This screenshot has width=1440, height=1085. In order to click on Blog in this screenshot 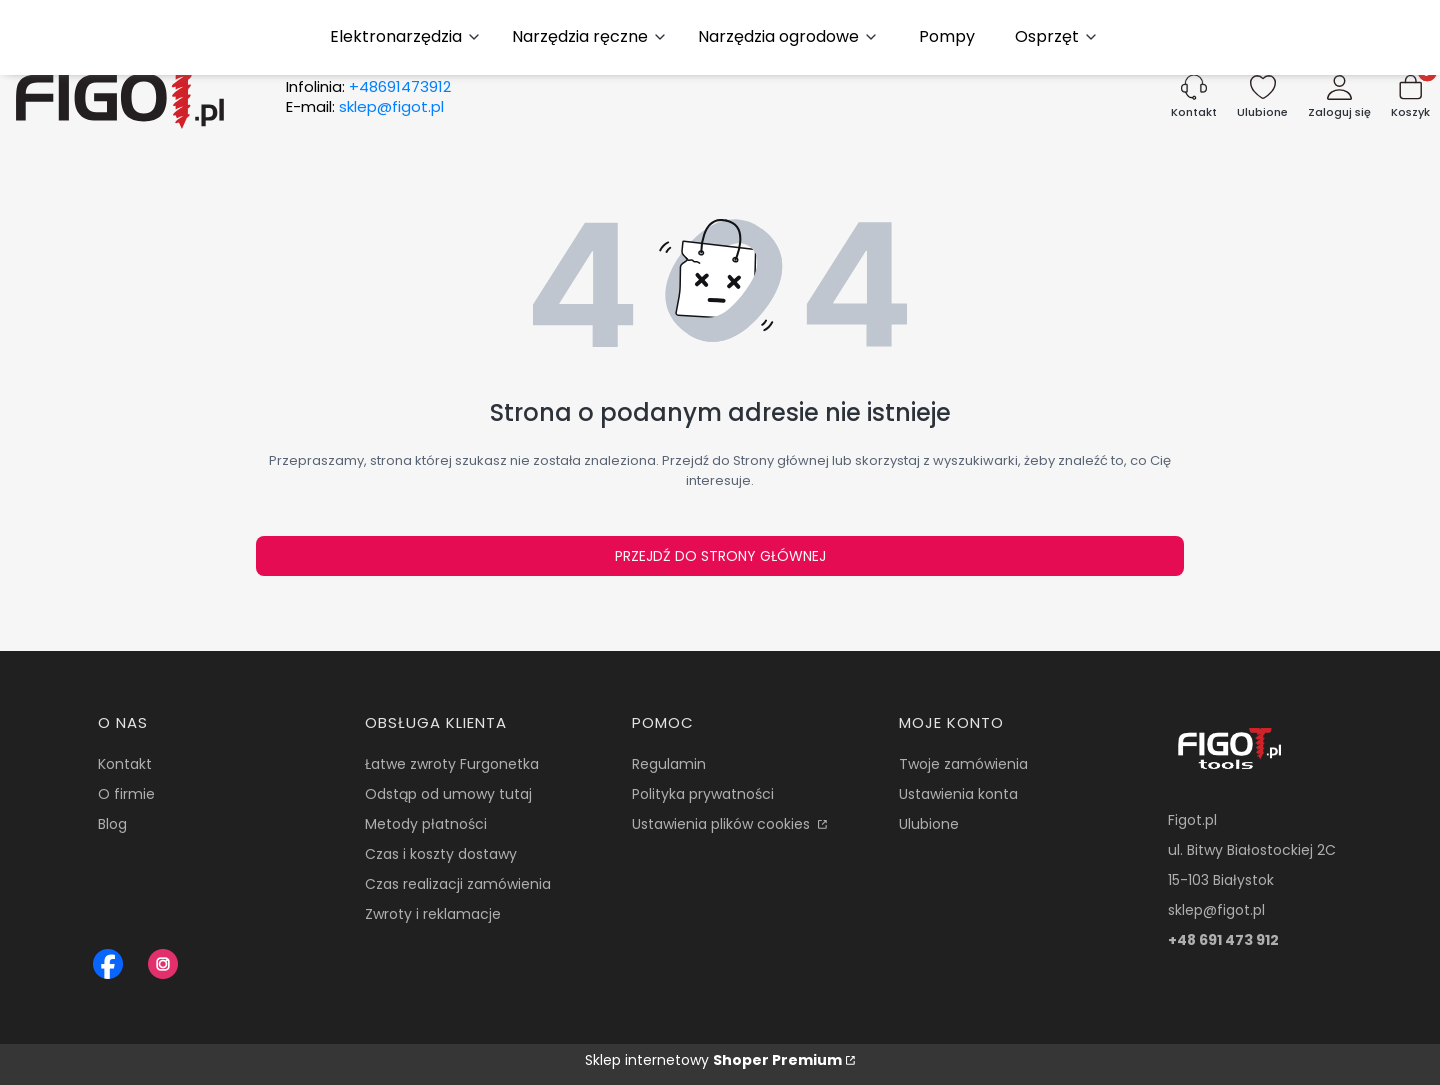, I will do `click(112, 824)`.